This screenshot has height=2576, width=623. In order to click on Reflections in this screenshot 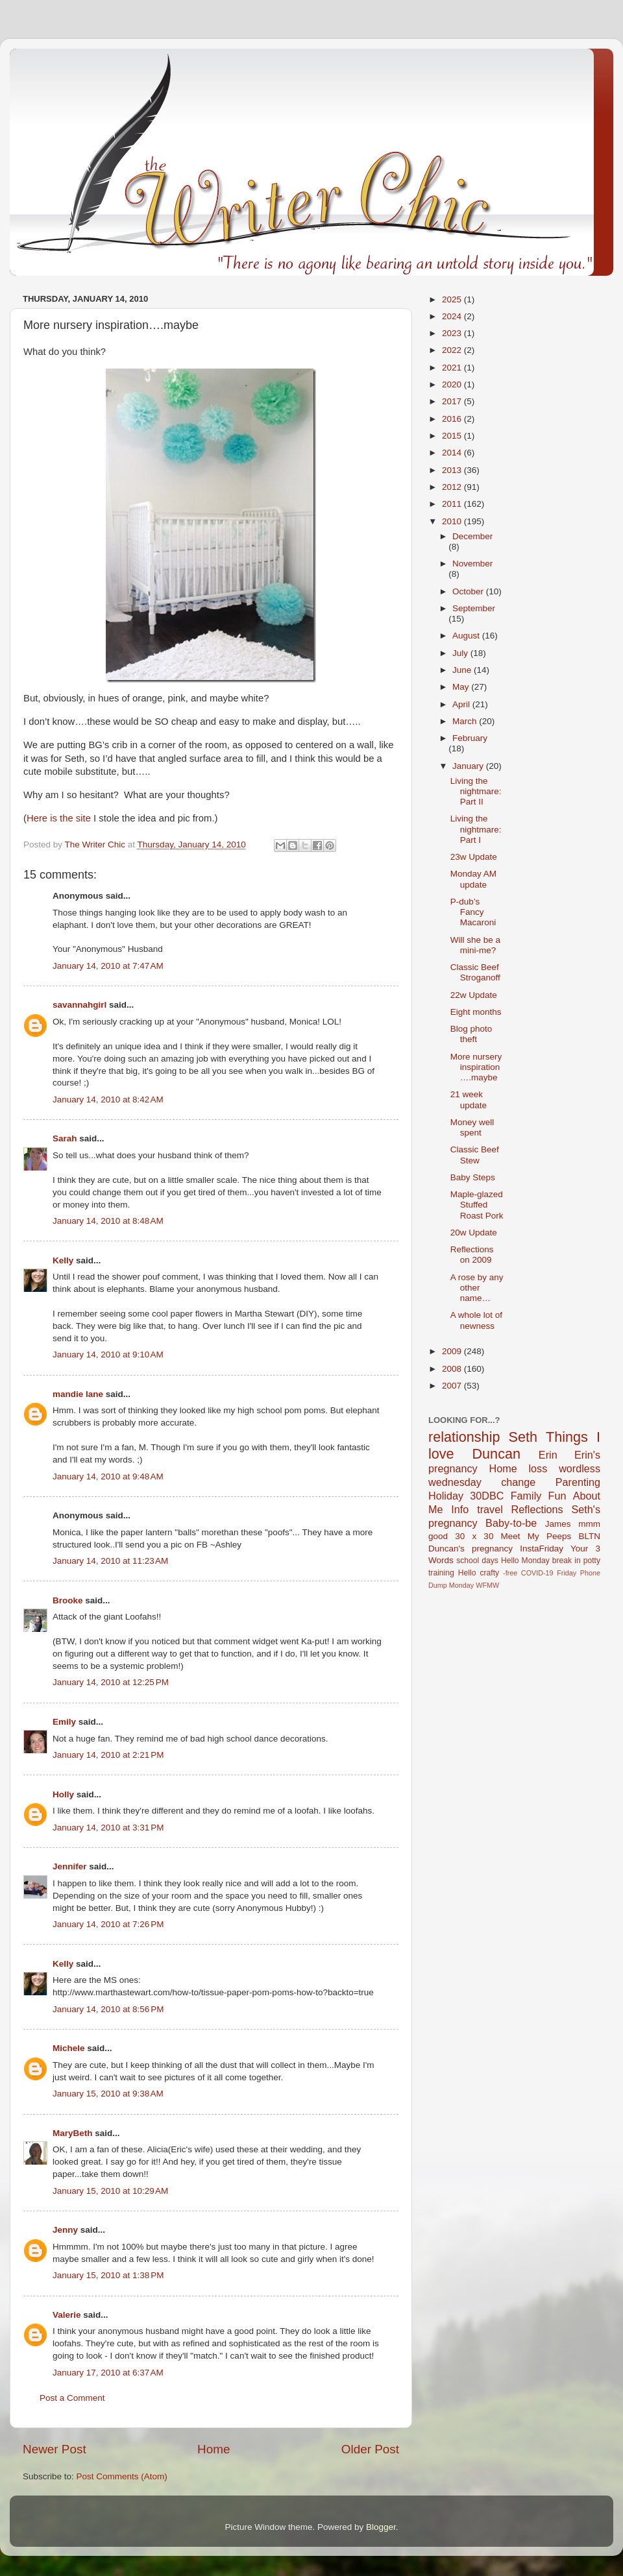, I will do `click(537, 1509)`.